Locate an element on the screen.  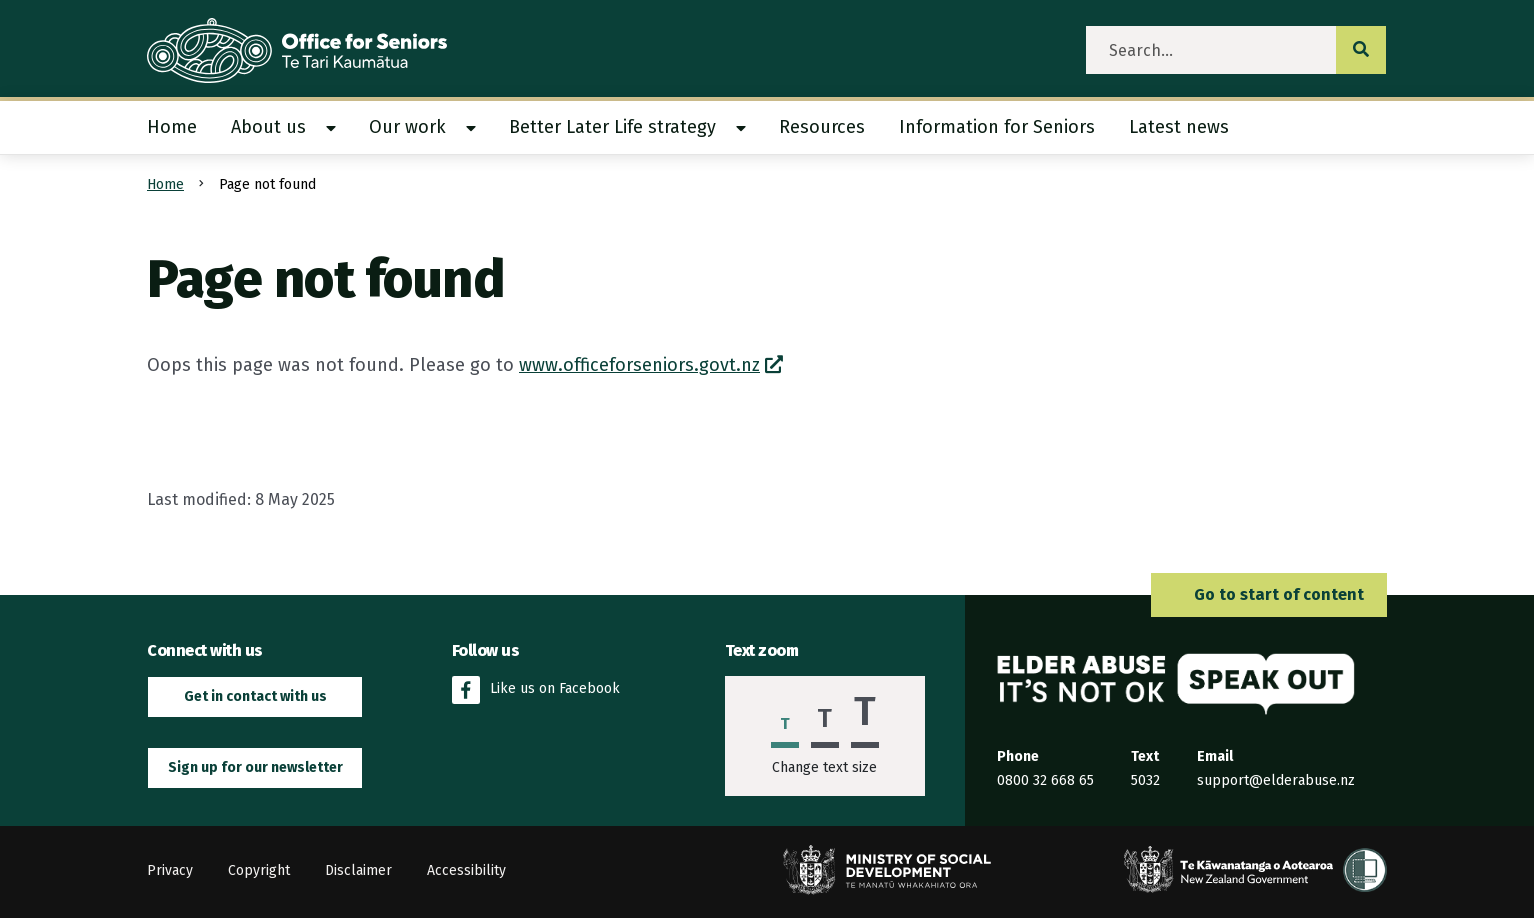
Latest news is located at coordinates (1179, 127).